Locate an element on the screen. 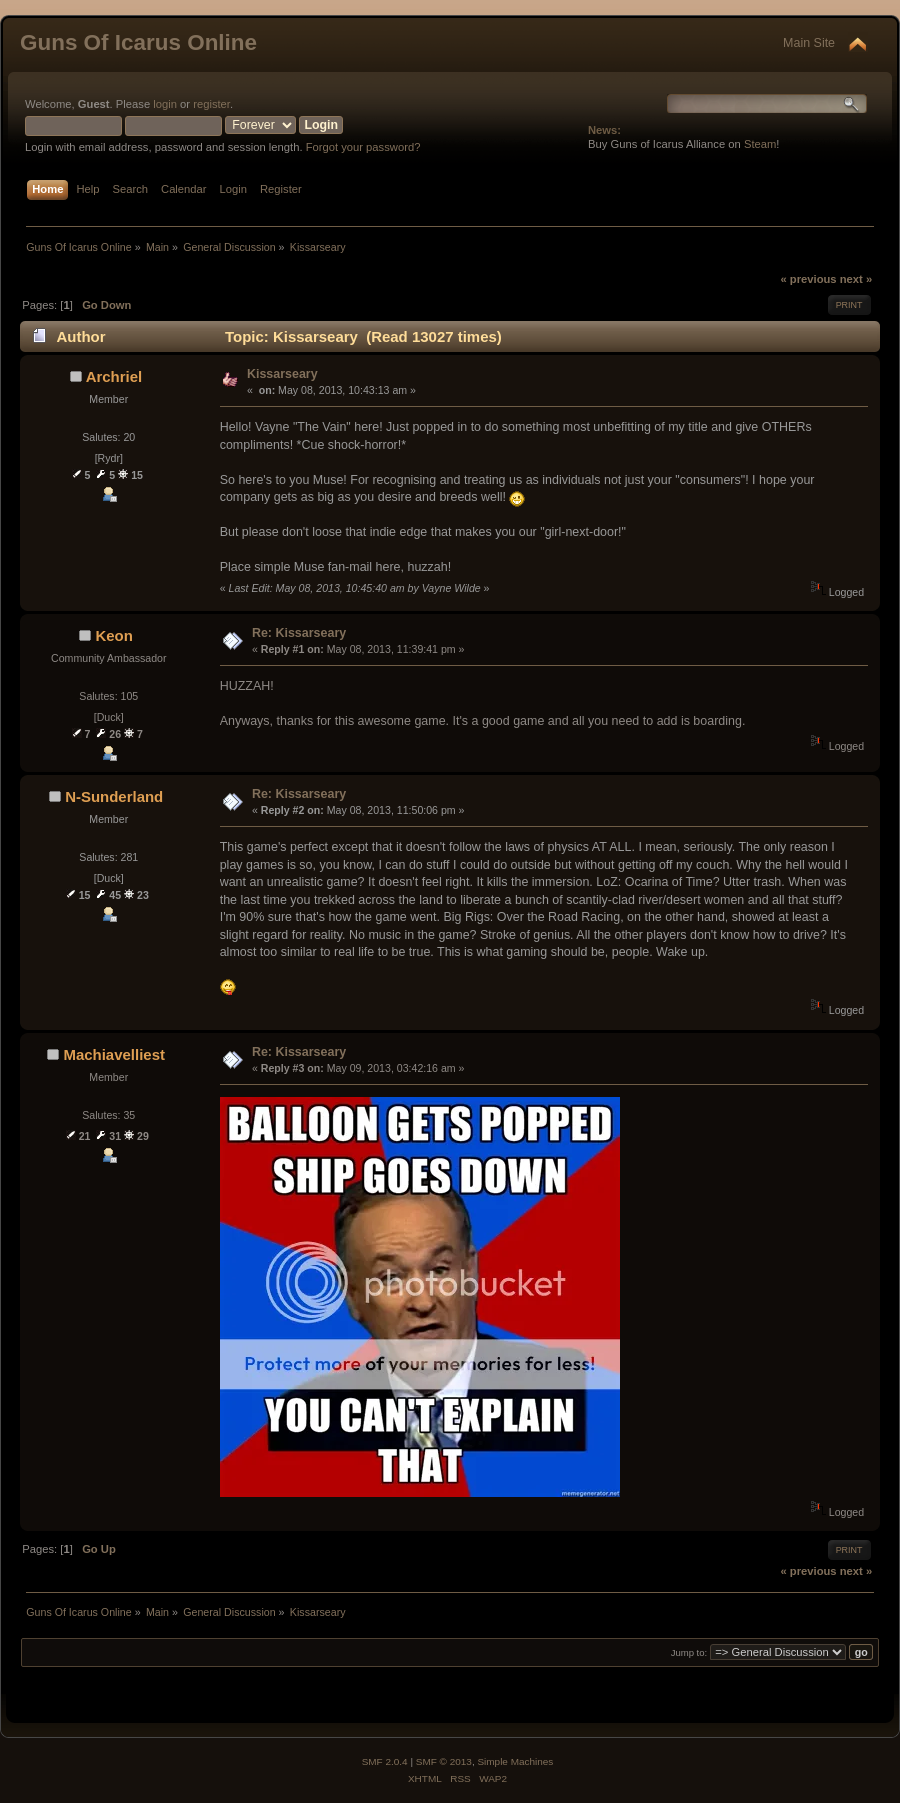  Archriel is located at coordinates (114, 376).